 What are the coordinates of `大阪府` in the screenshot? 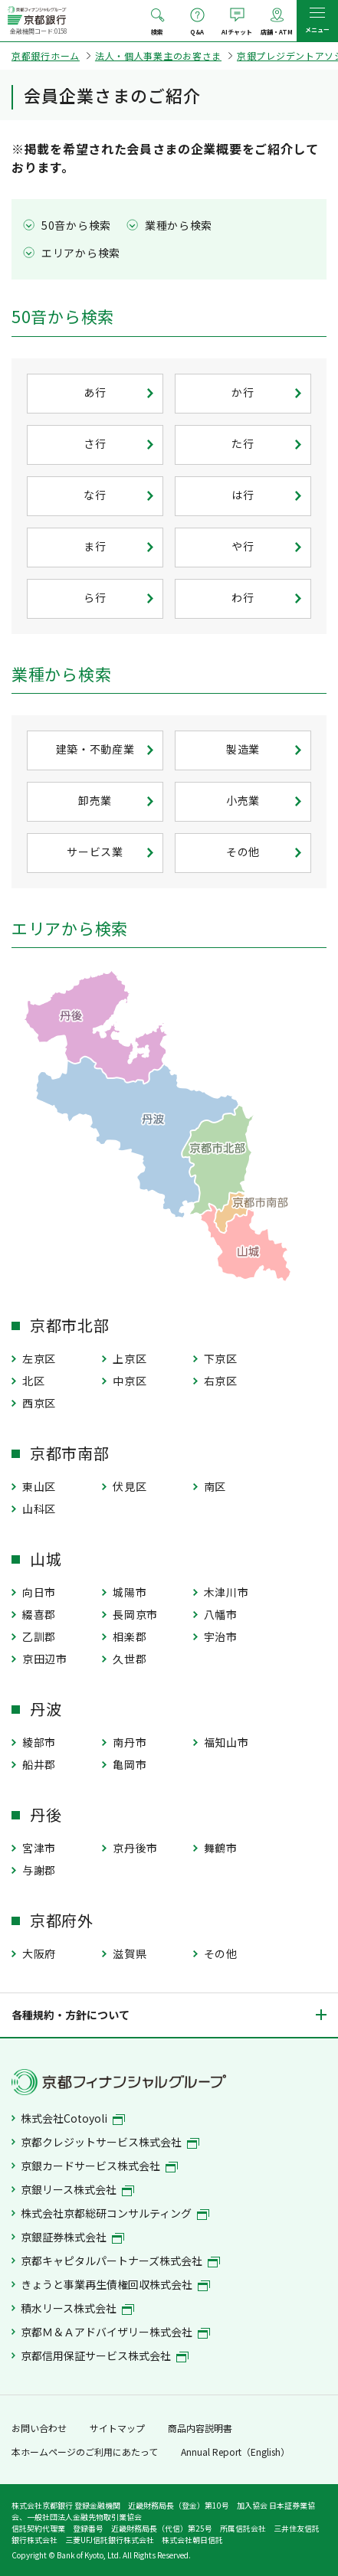 It's located at (39, 1953).